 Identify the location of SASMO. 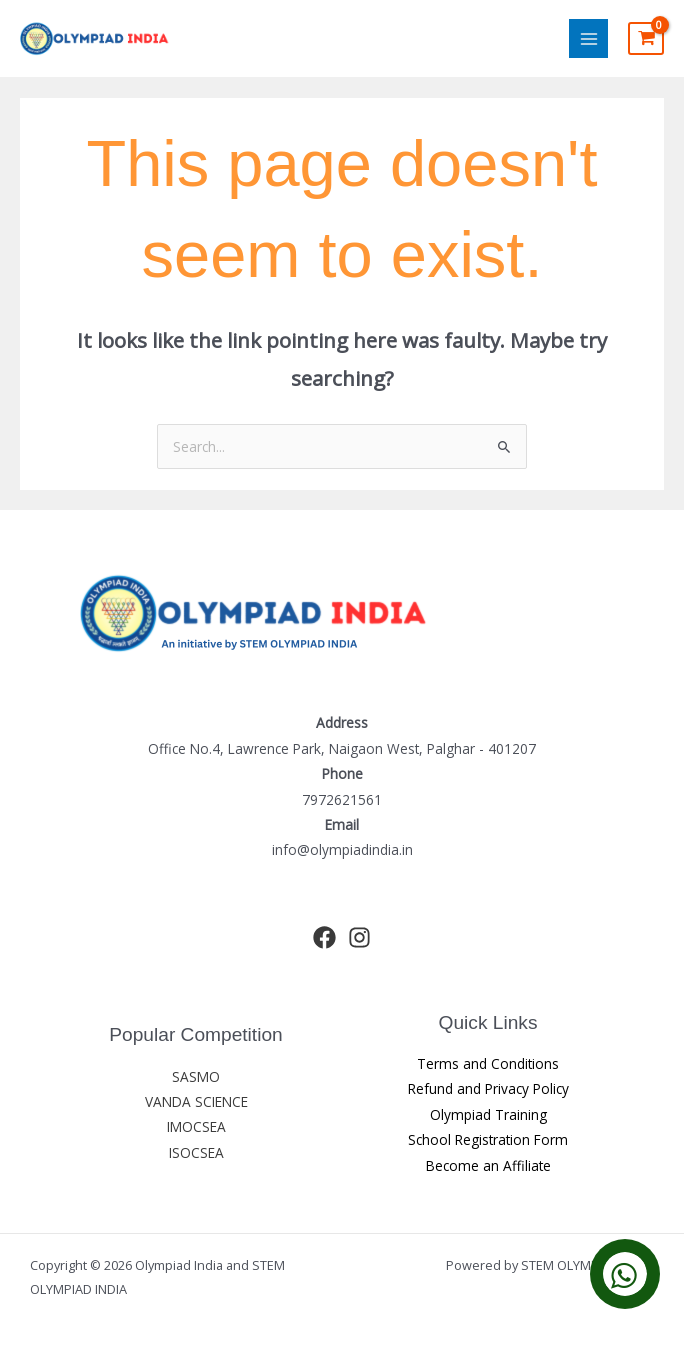
(196, 1076).